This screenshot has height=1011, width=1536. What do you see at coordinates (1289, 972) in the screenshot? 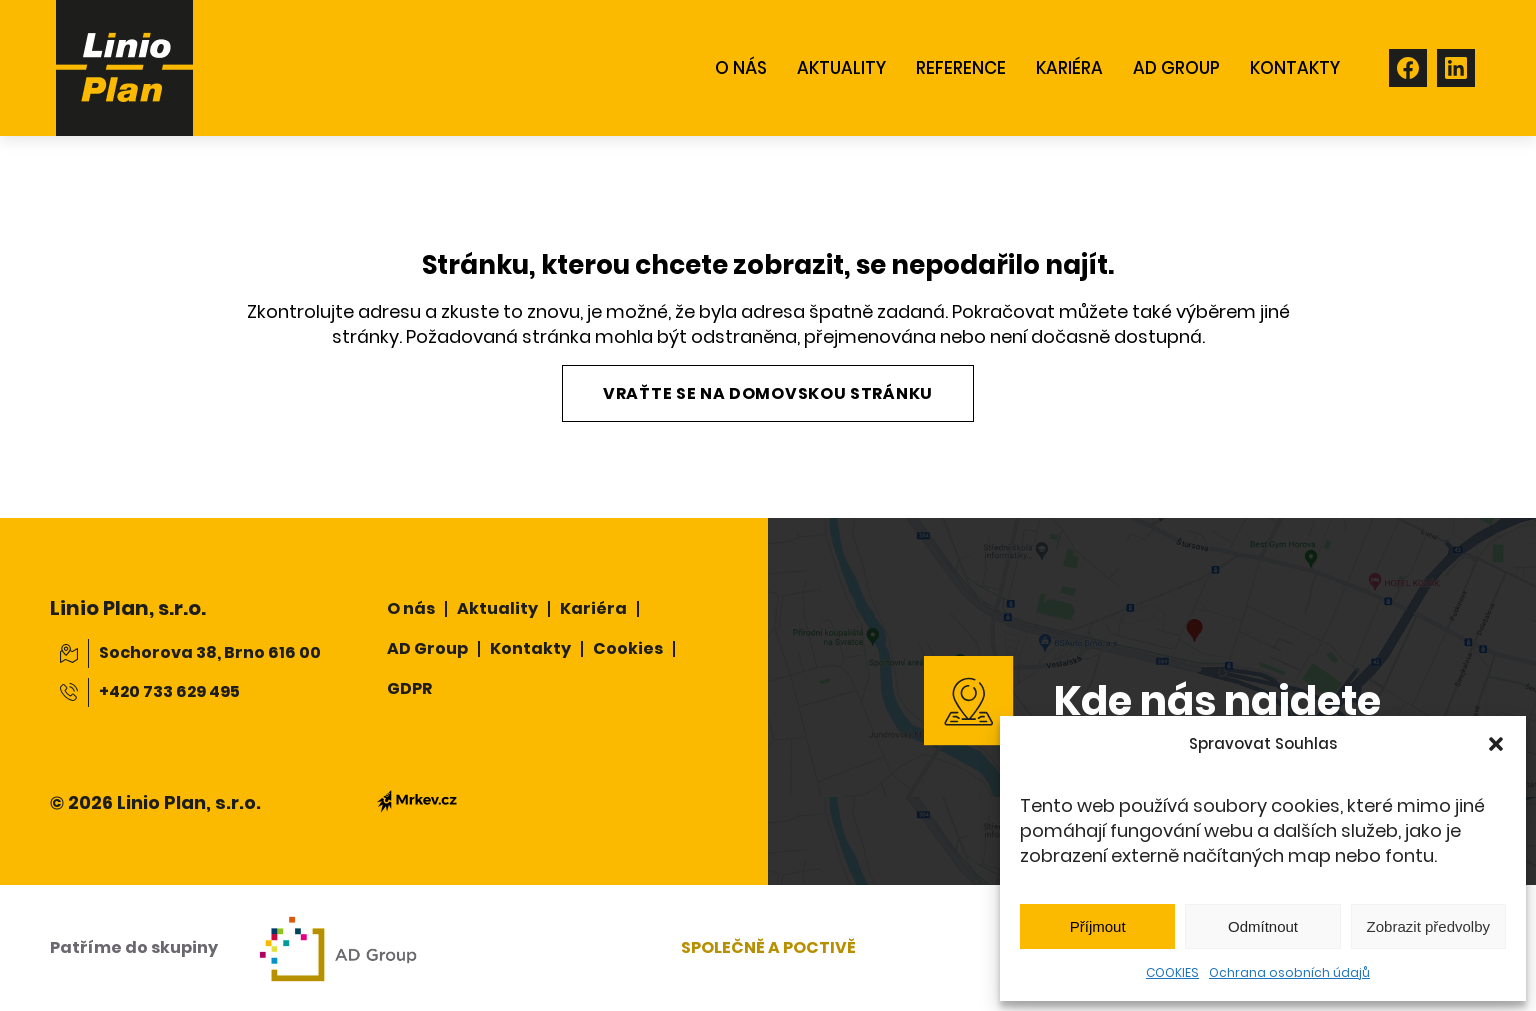
I see `Ochrana osobních údajů` at bounding box center [1289, 972].